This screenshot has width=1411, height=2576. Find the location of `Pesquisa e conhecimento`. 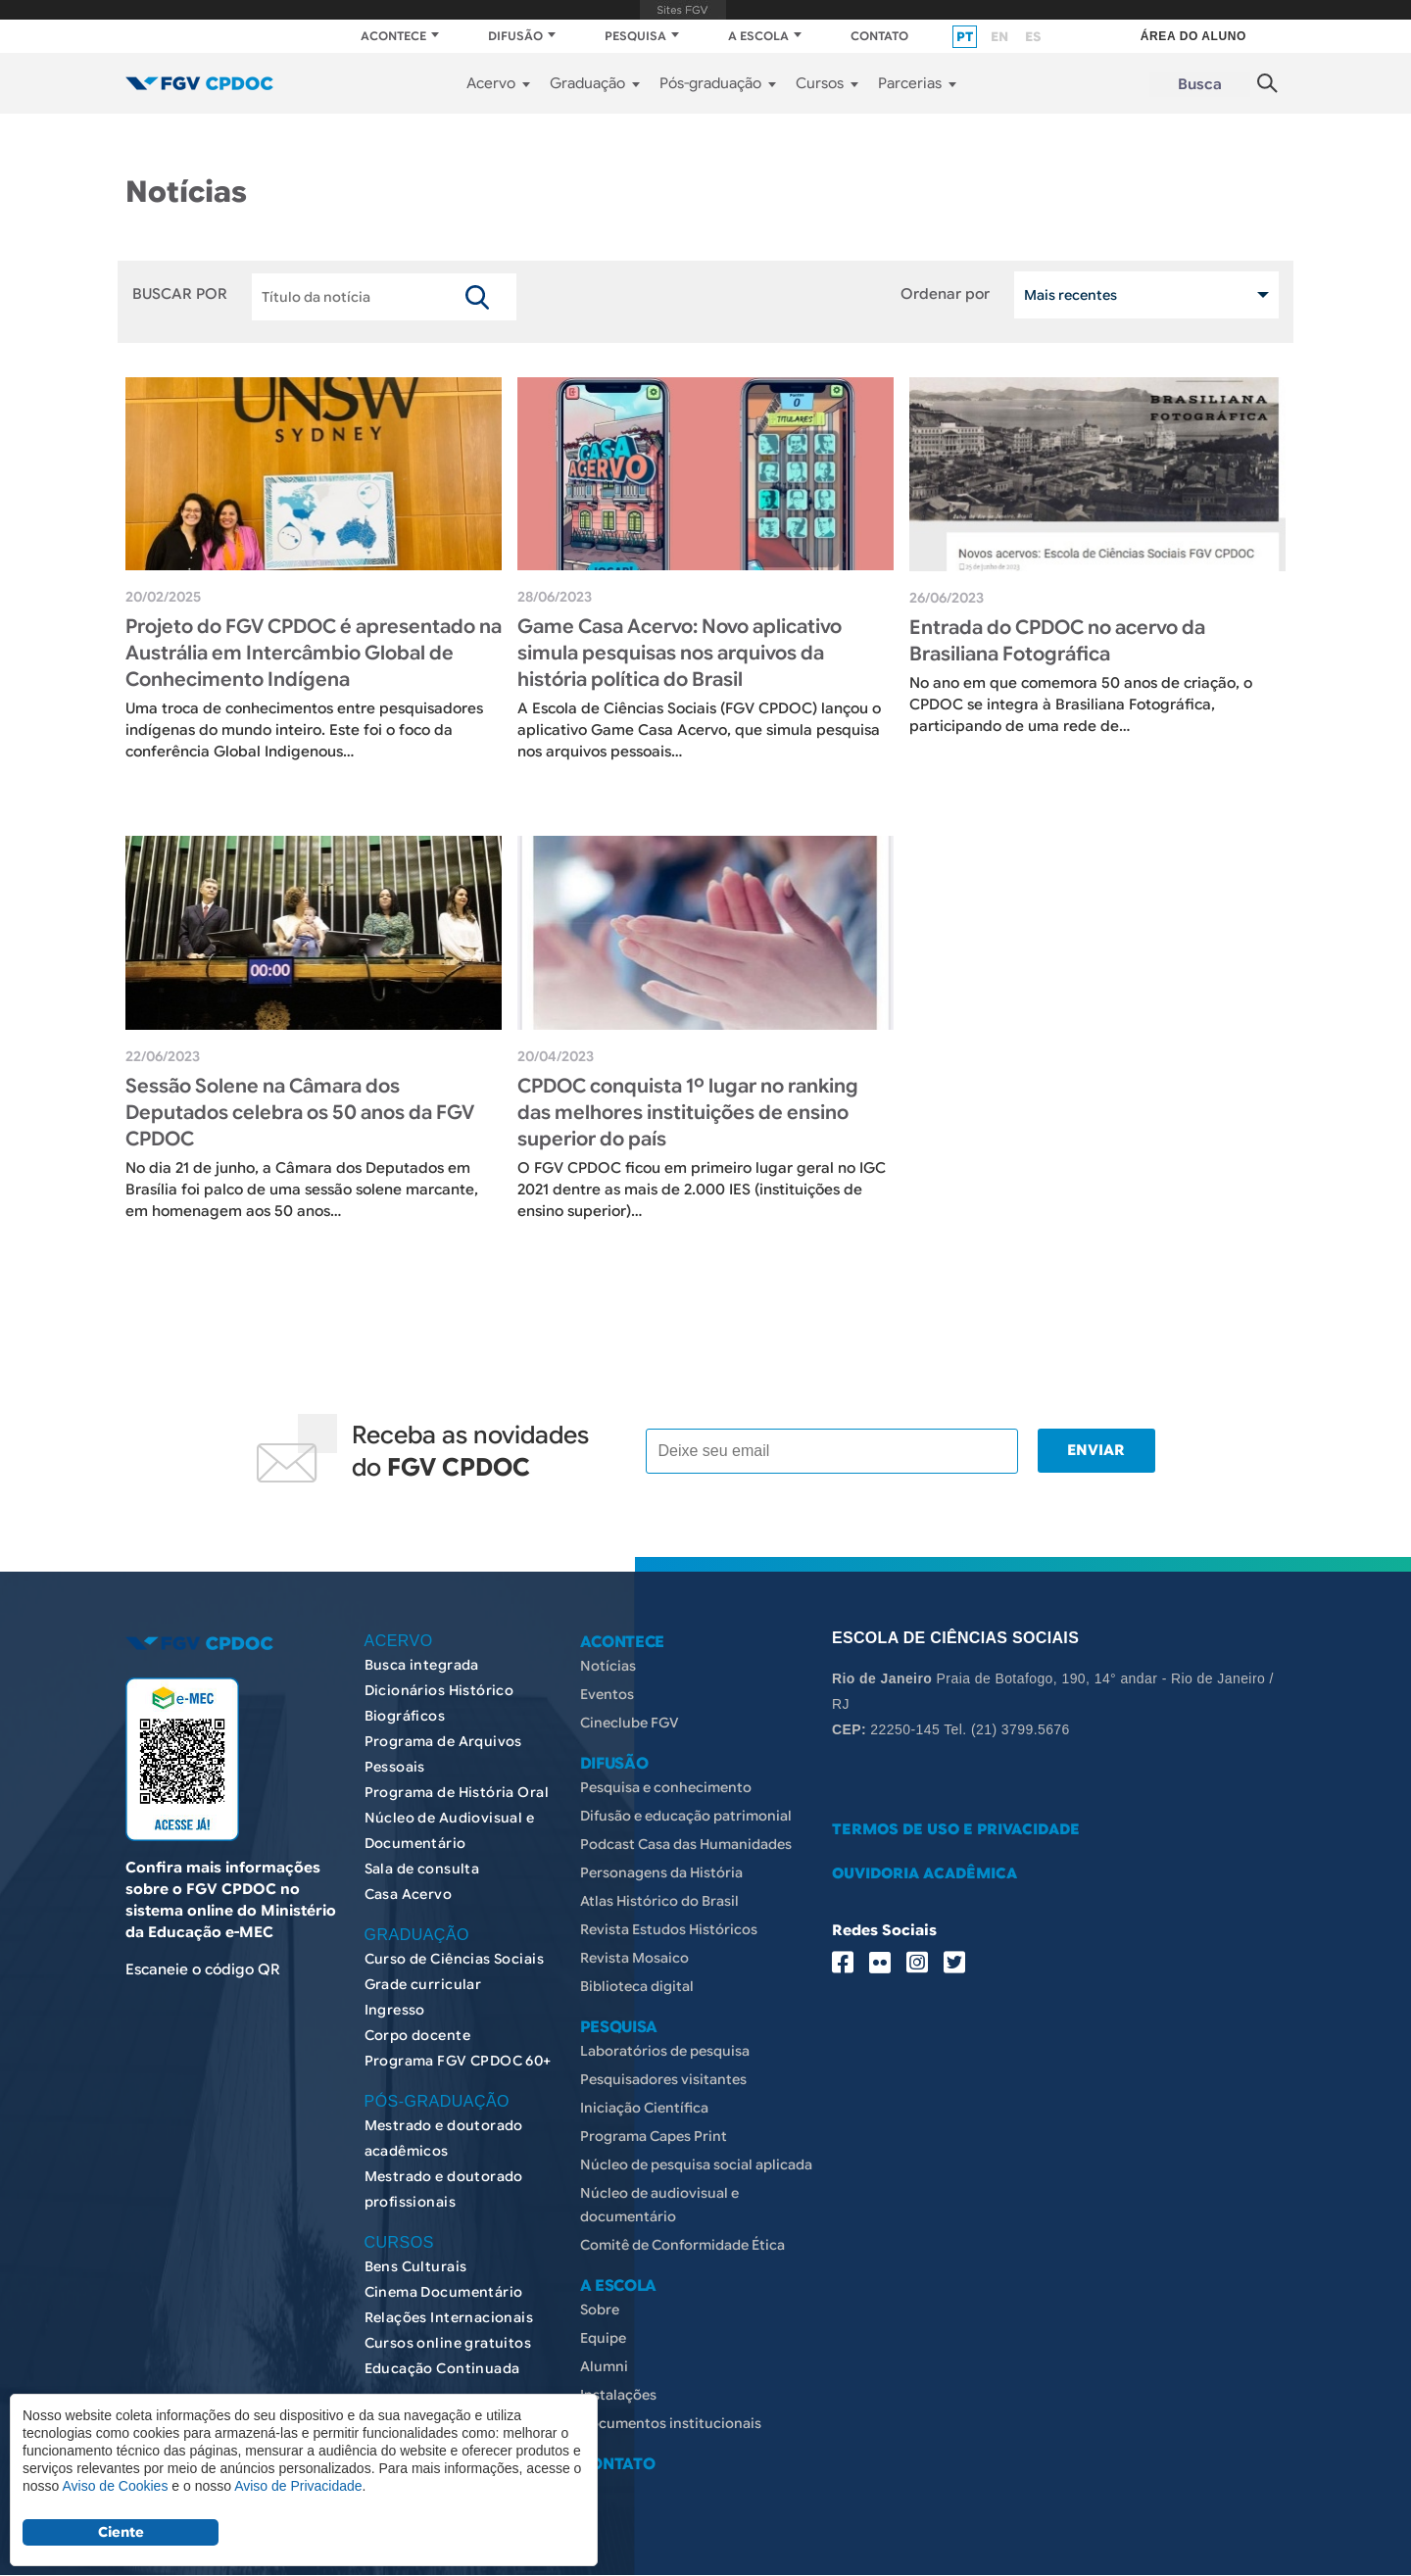

Pesquisa e conhecimento is located at coordinates (666, 1787).